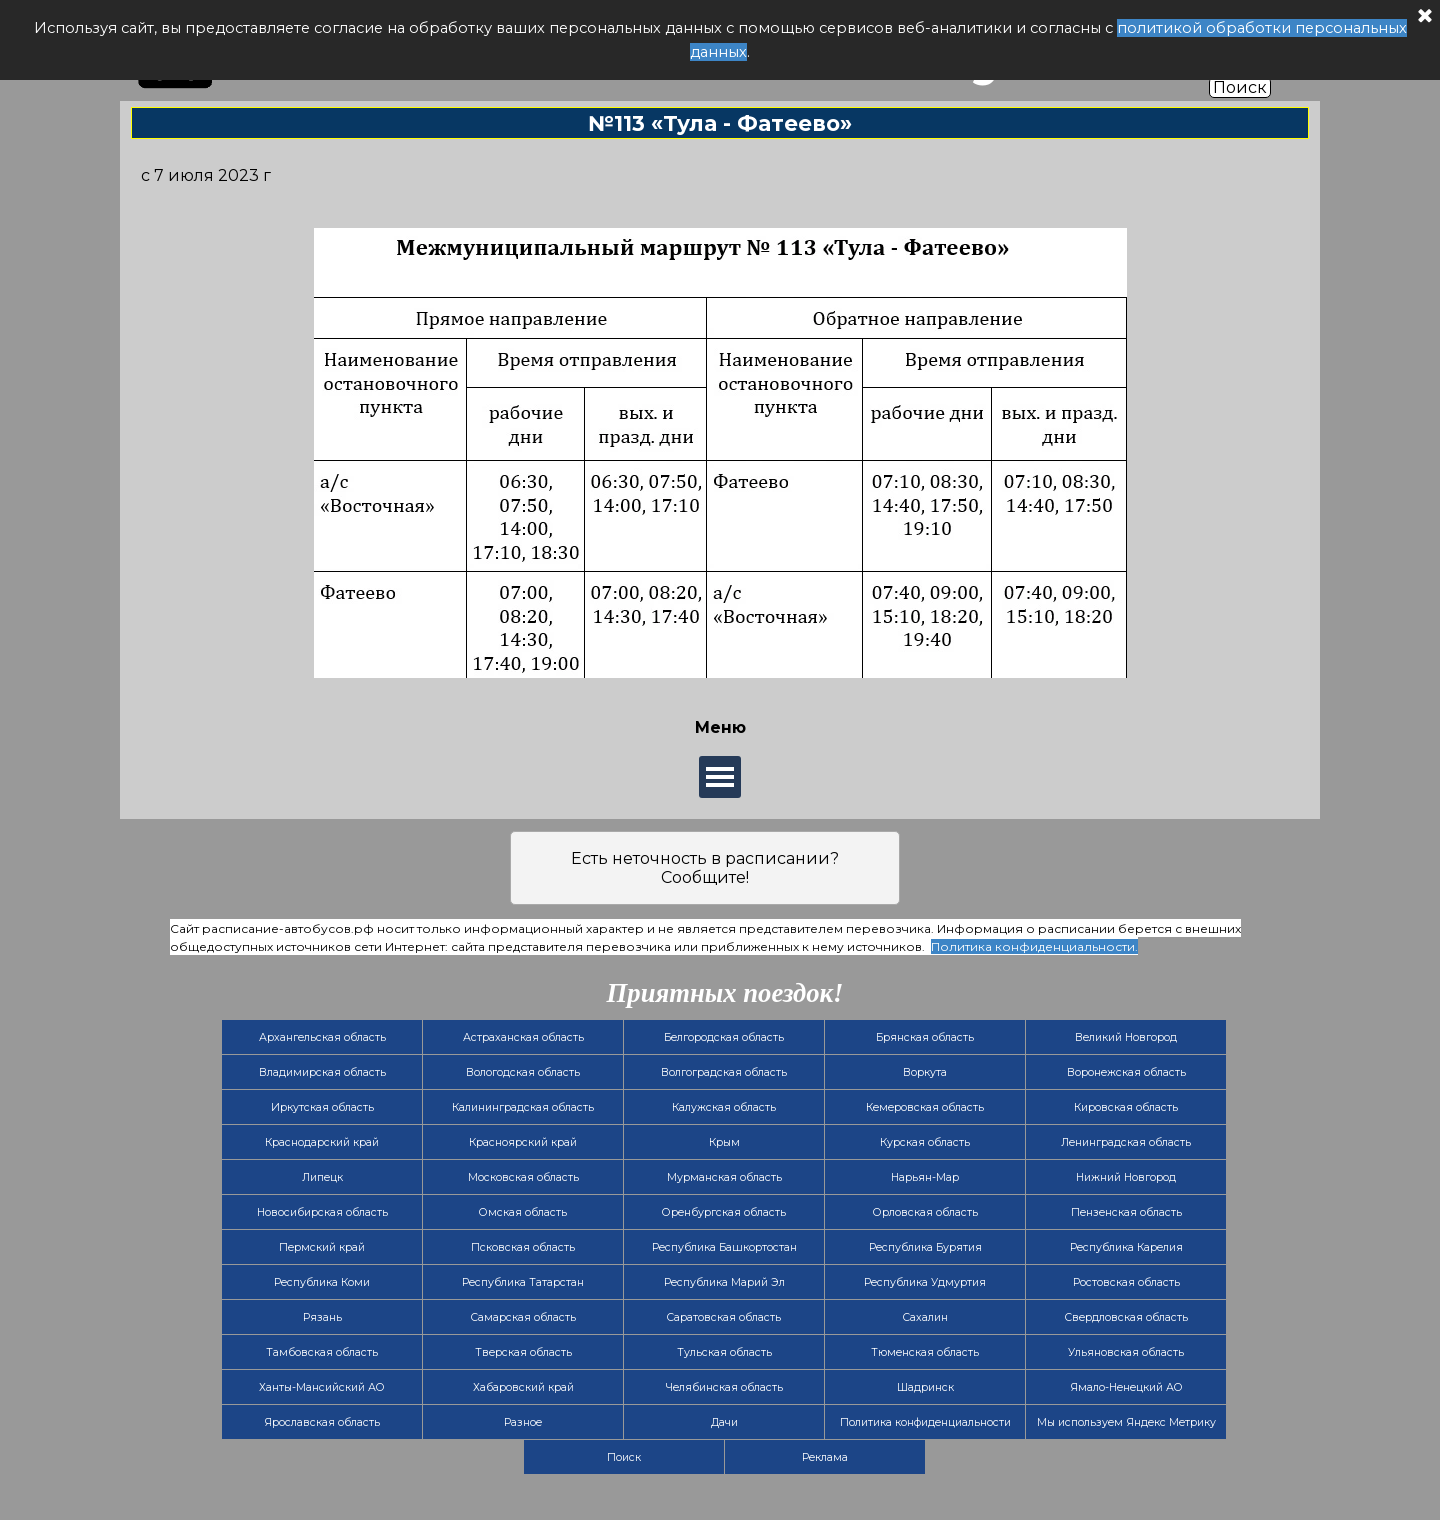 This screenshot has height=1520, width=1440. Describe the element at coordinates (925, 1177) in the screenshot. I see `Нарьян-Мар` at that location.